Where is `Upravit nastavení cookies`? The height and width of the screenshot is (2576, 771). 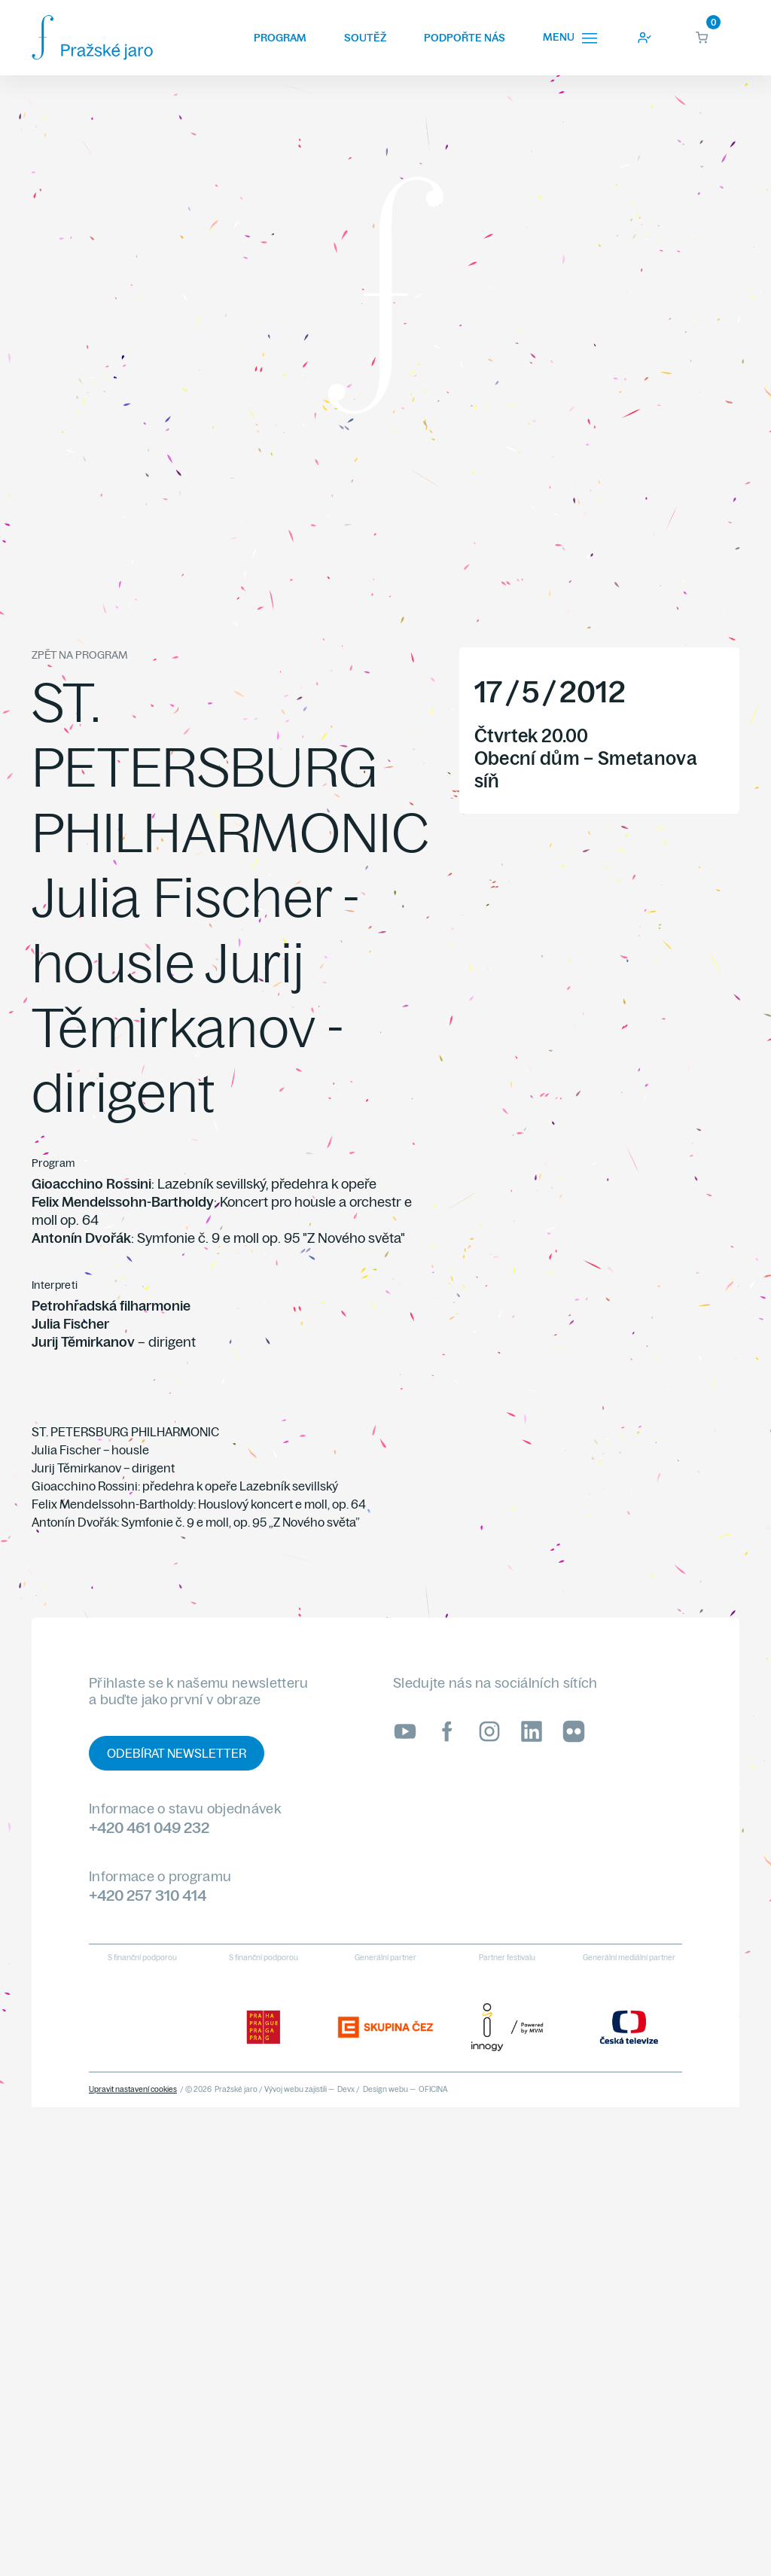 Upravit nastavení cookies is located at coordinates (133, 2089).